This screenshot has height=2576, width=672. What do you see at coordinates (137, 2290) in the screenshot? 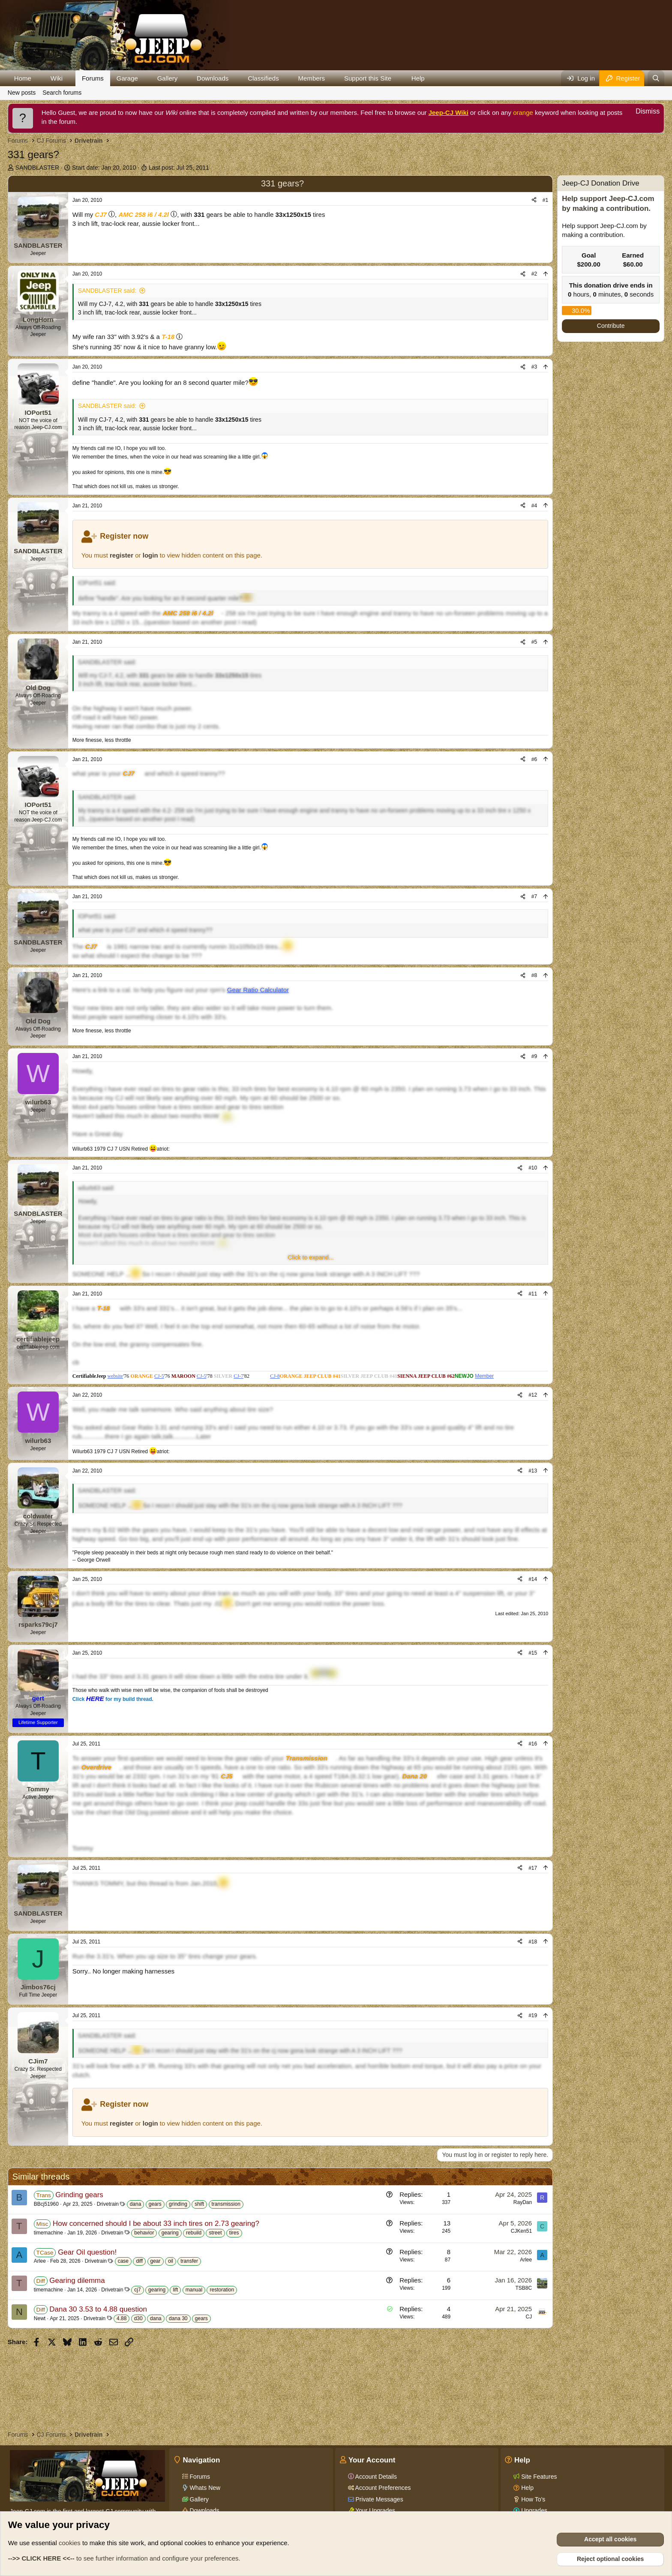
I see `cj7` at bounding box center [137, 2290].